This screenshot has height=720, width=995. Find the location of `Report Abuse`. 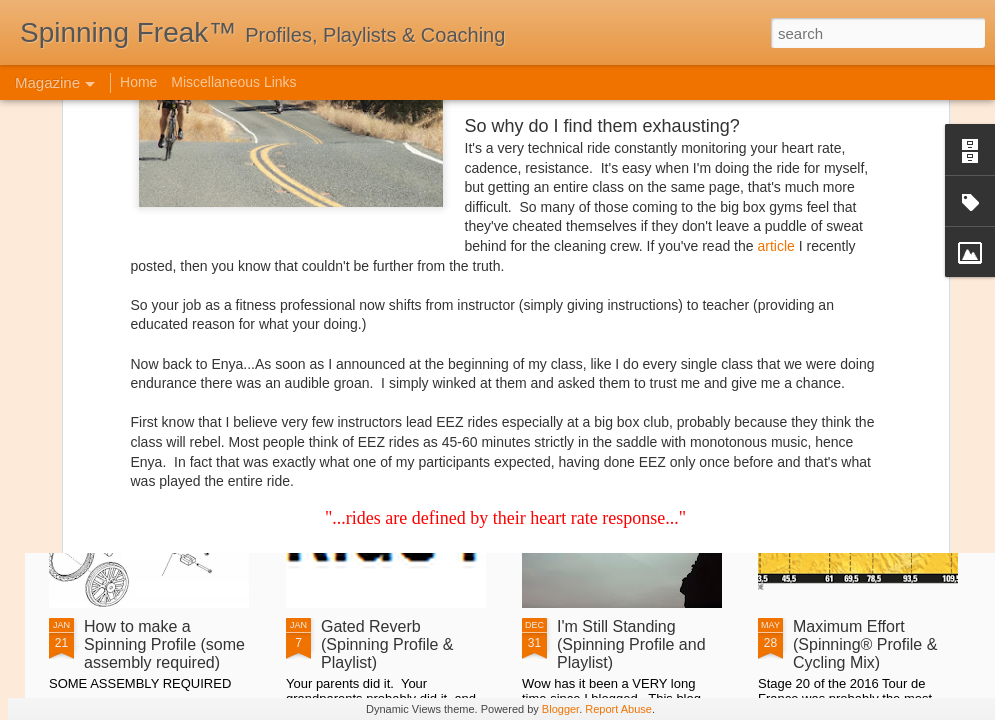

Report Abuse is located at coordinates (618, 709).